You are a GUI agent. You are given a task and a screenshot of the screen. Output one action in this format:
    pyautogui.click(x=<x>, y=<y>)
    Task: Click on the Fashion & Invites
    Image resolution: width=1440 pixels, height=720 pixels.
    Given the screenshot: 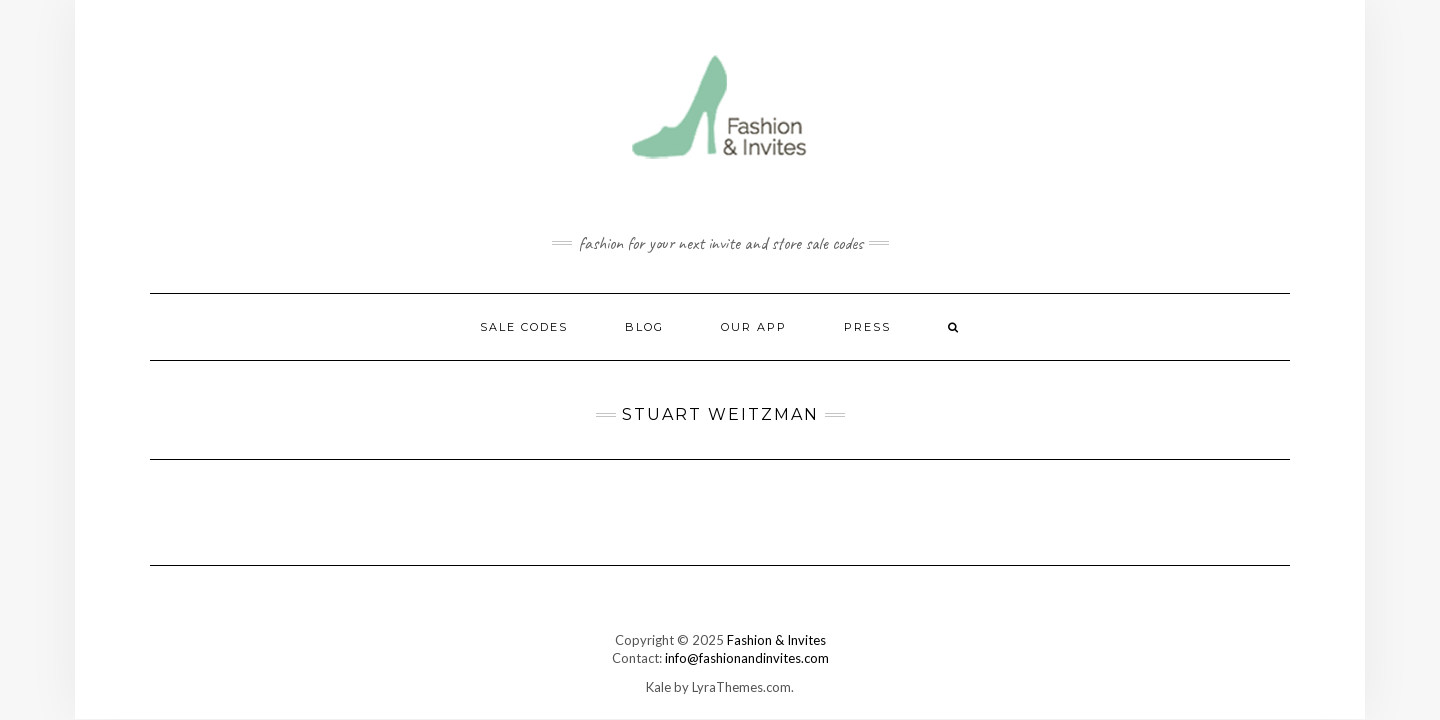 What is the action you would take?
    pyautogui.click(x=776, y=640)
    